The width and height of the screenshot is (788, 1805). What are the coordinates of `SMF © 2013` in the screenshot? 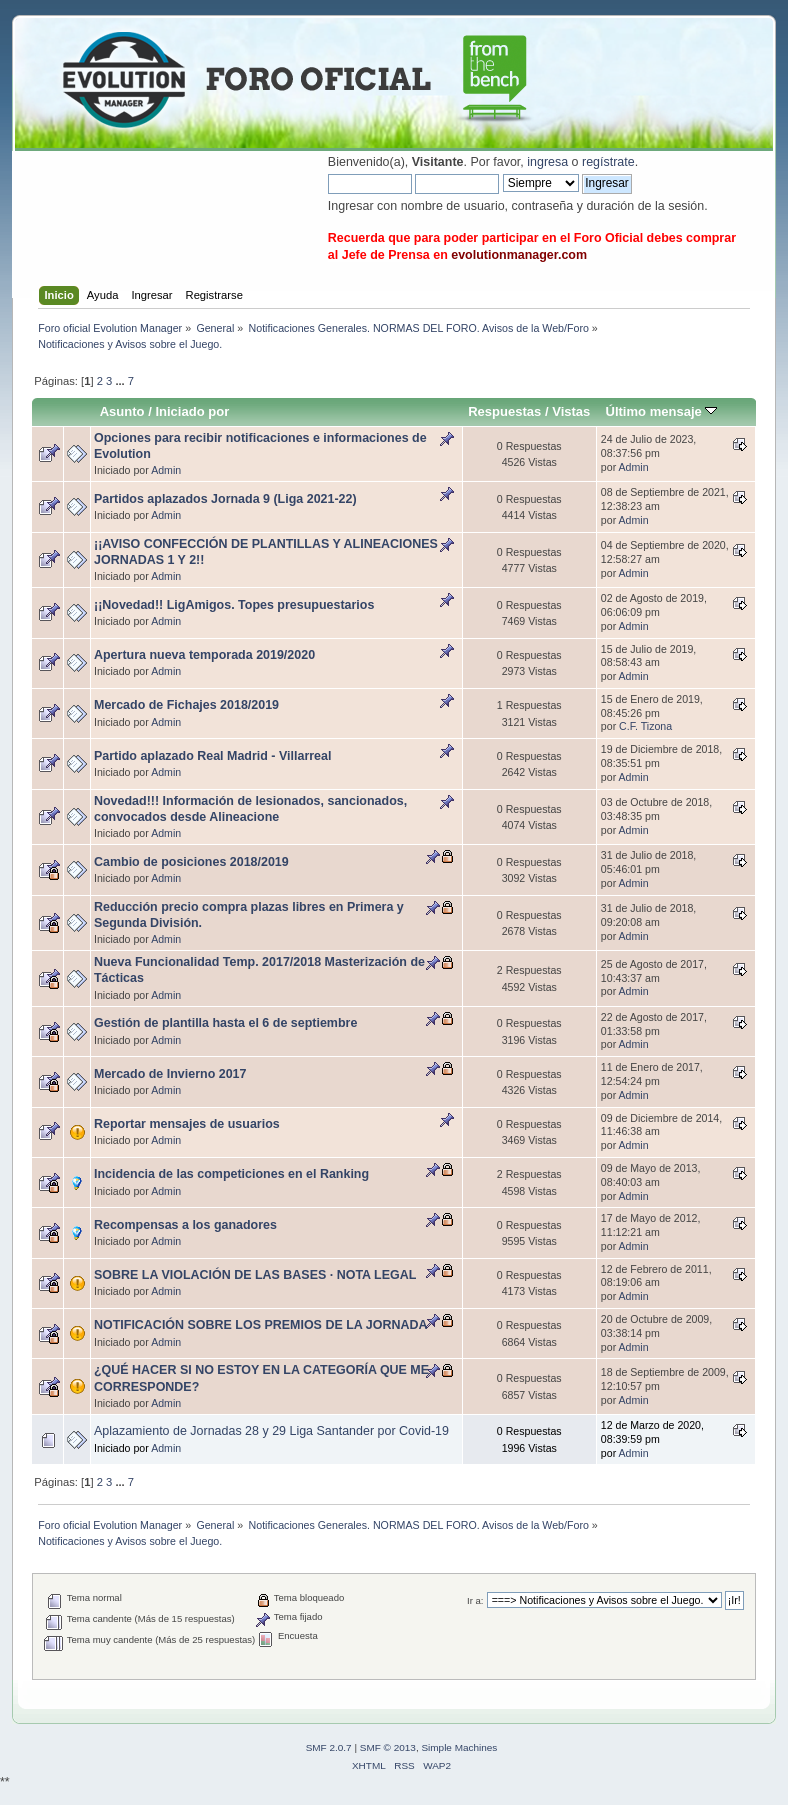 It's located at (388, 1747).